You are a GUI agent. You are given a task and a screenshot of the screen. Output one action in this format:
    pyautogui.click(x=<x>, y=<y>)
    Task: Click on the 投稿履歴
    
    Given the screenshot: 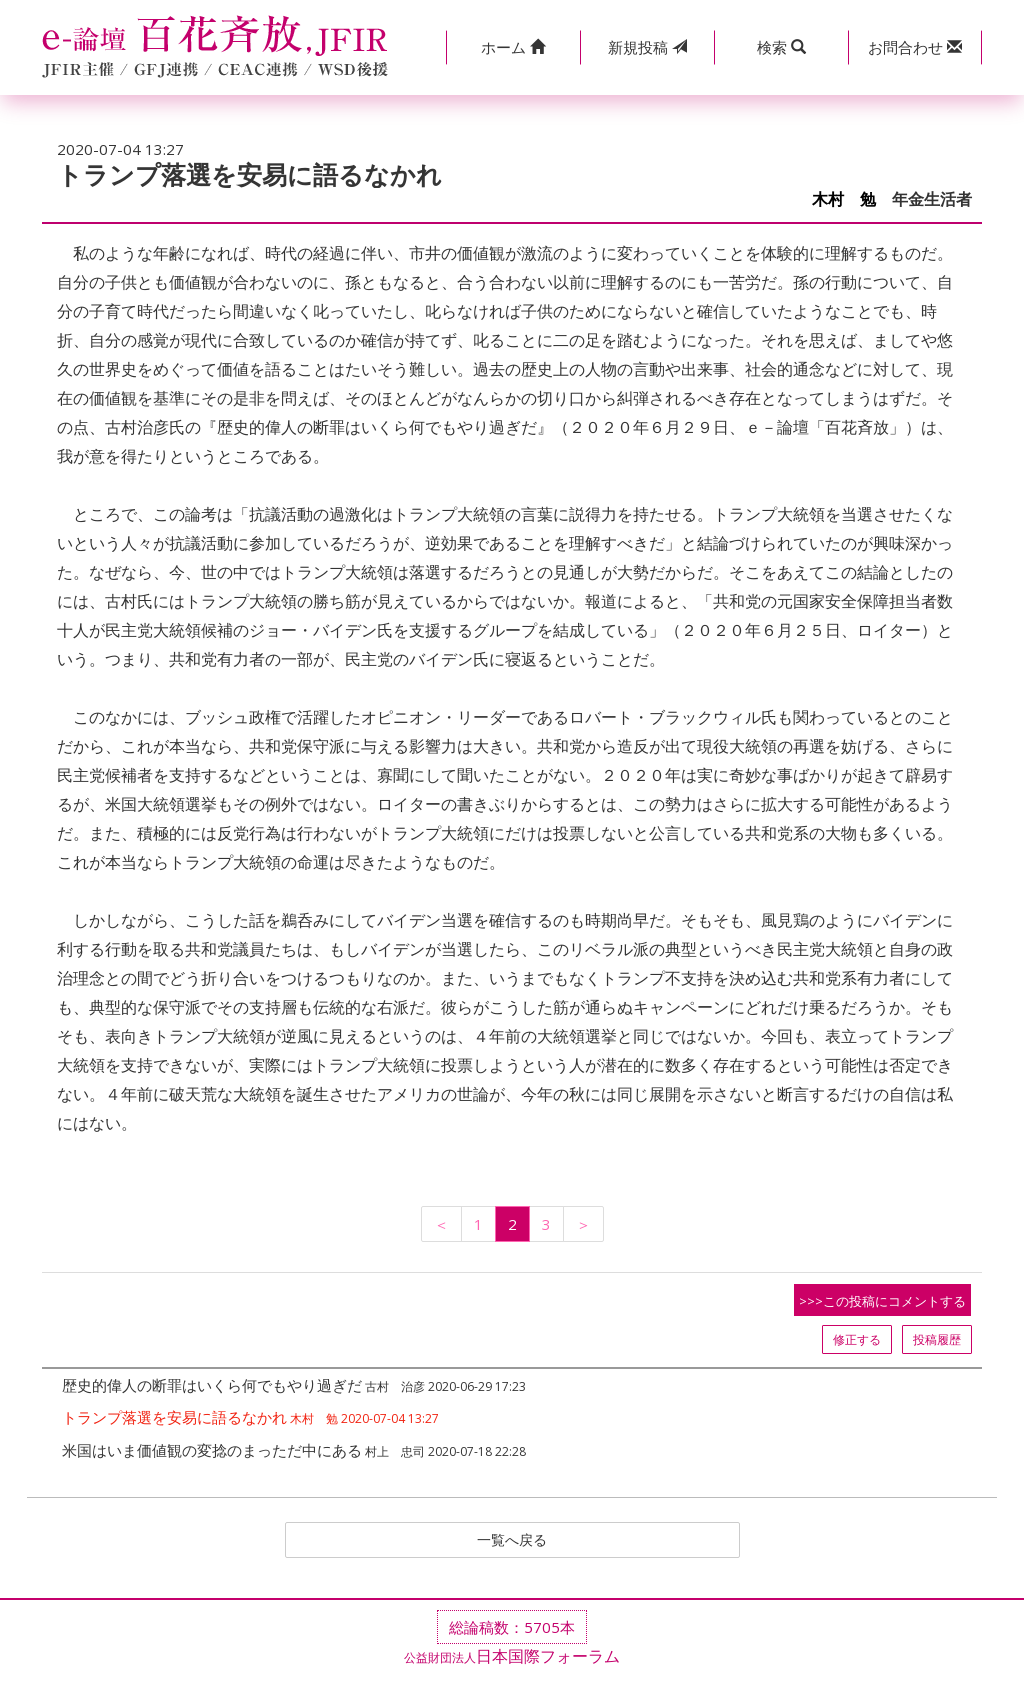 What is the action you would take?
    pyautogui.click(x=937, y=1339)
    